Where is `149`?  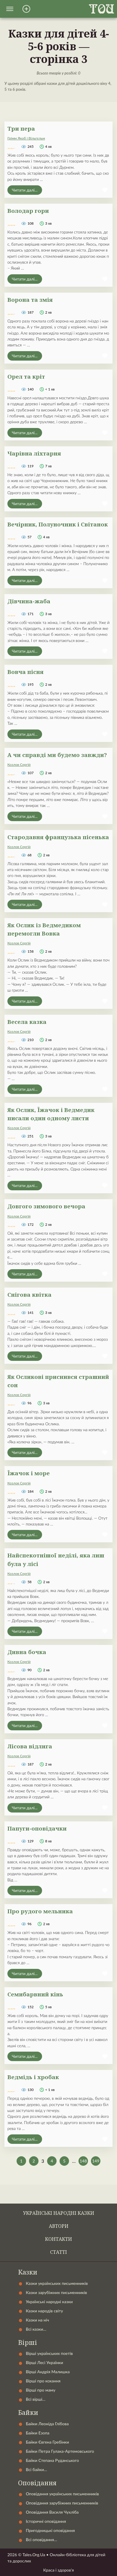
149 is located at coordinates (95, 2160).